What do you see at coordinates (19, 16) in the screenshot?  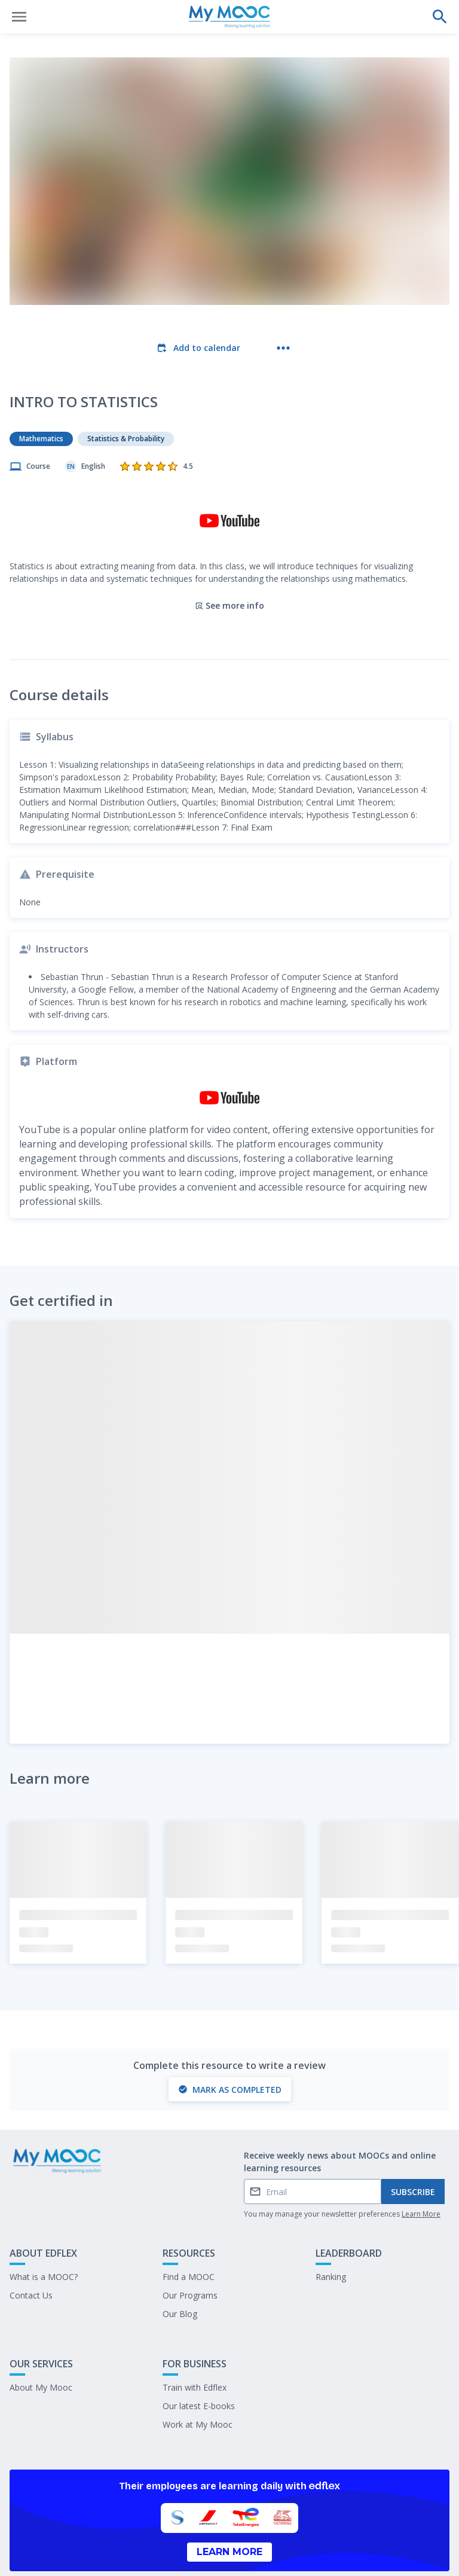 I see `[Open menu]` at bounding box center [19, 16].